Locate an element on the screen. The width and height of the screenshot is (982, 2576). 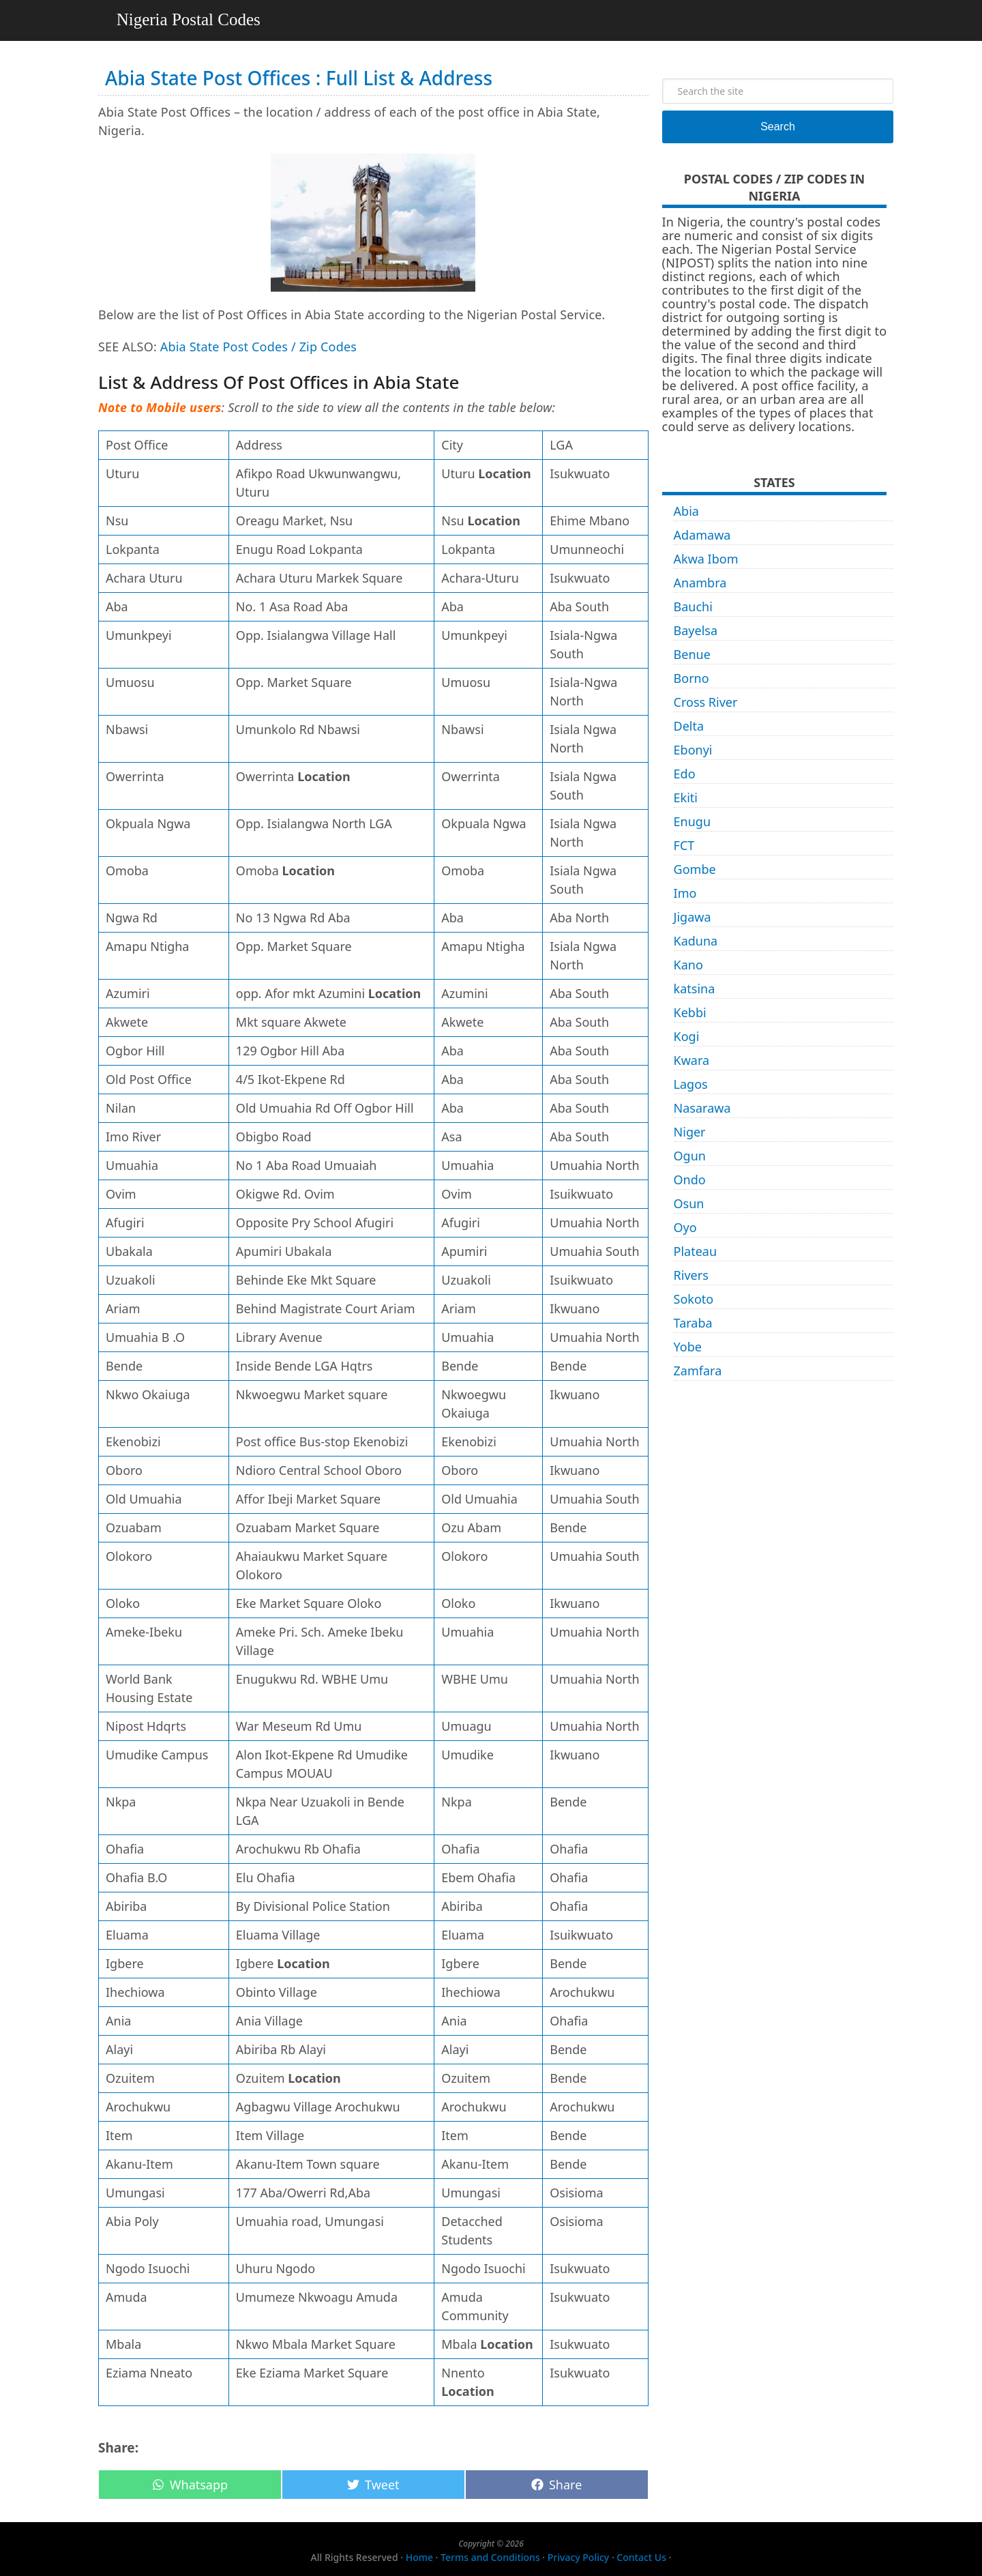
Bayelsa is located at coordinates (696, 630).